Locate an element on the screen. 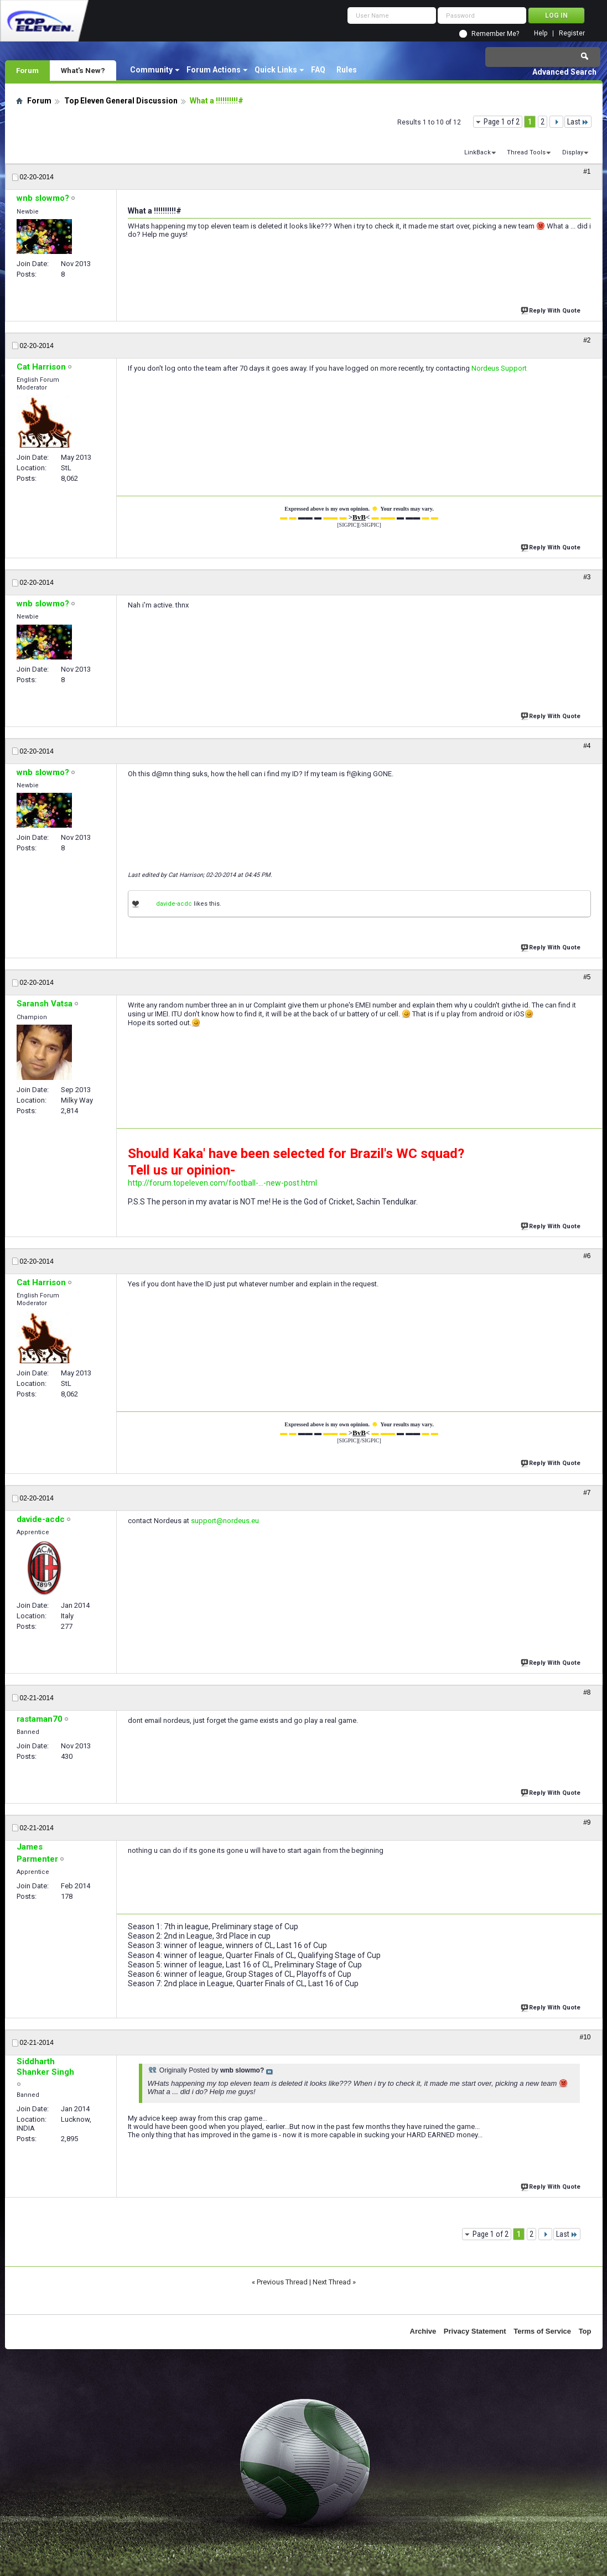 This screenshot has width=607, height=2576. Terms of Service is located at coordinates (542, 2331).